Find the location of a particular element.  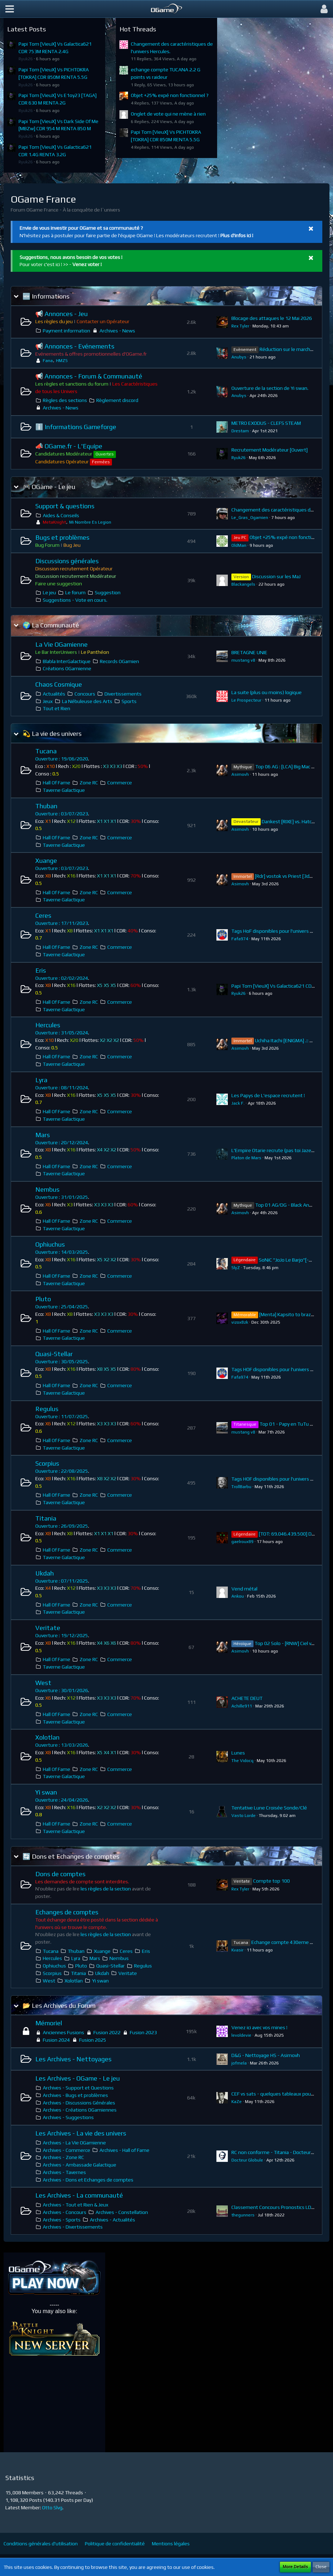

📢 Annonces - Evénements is located at coordinates (74, 346).